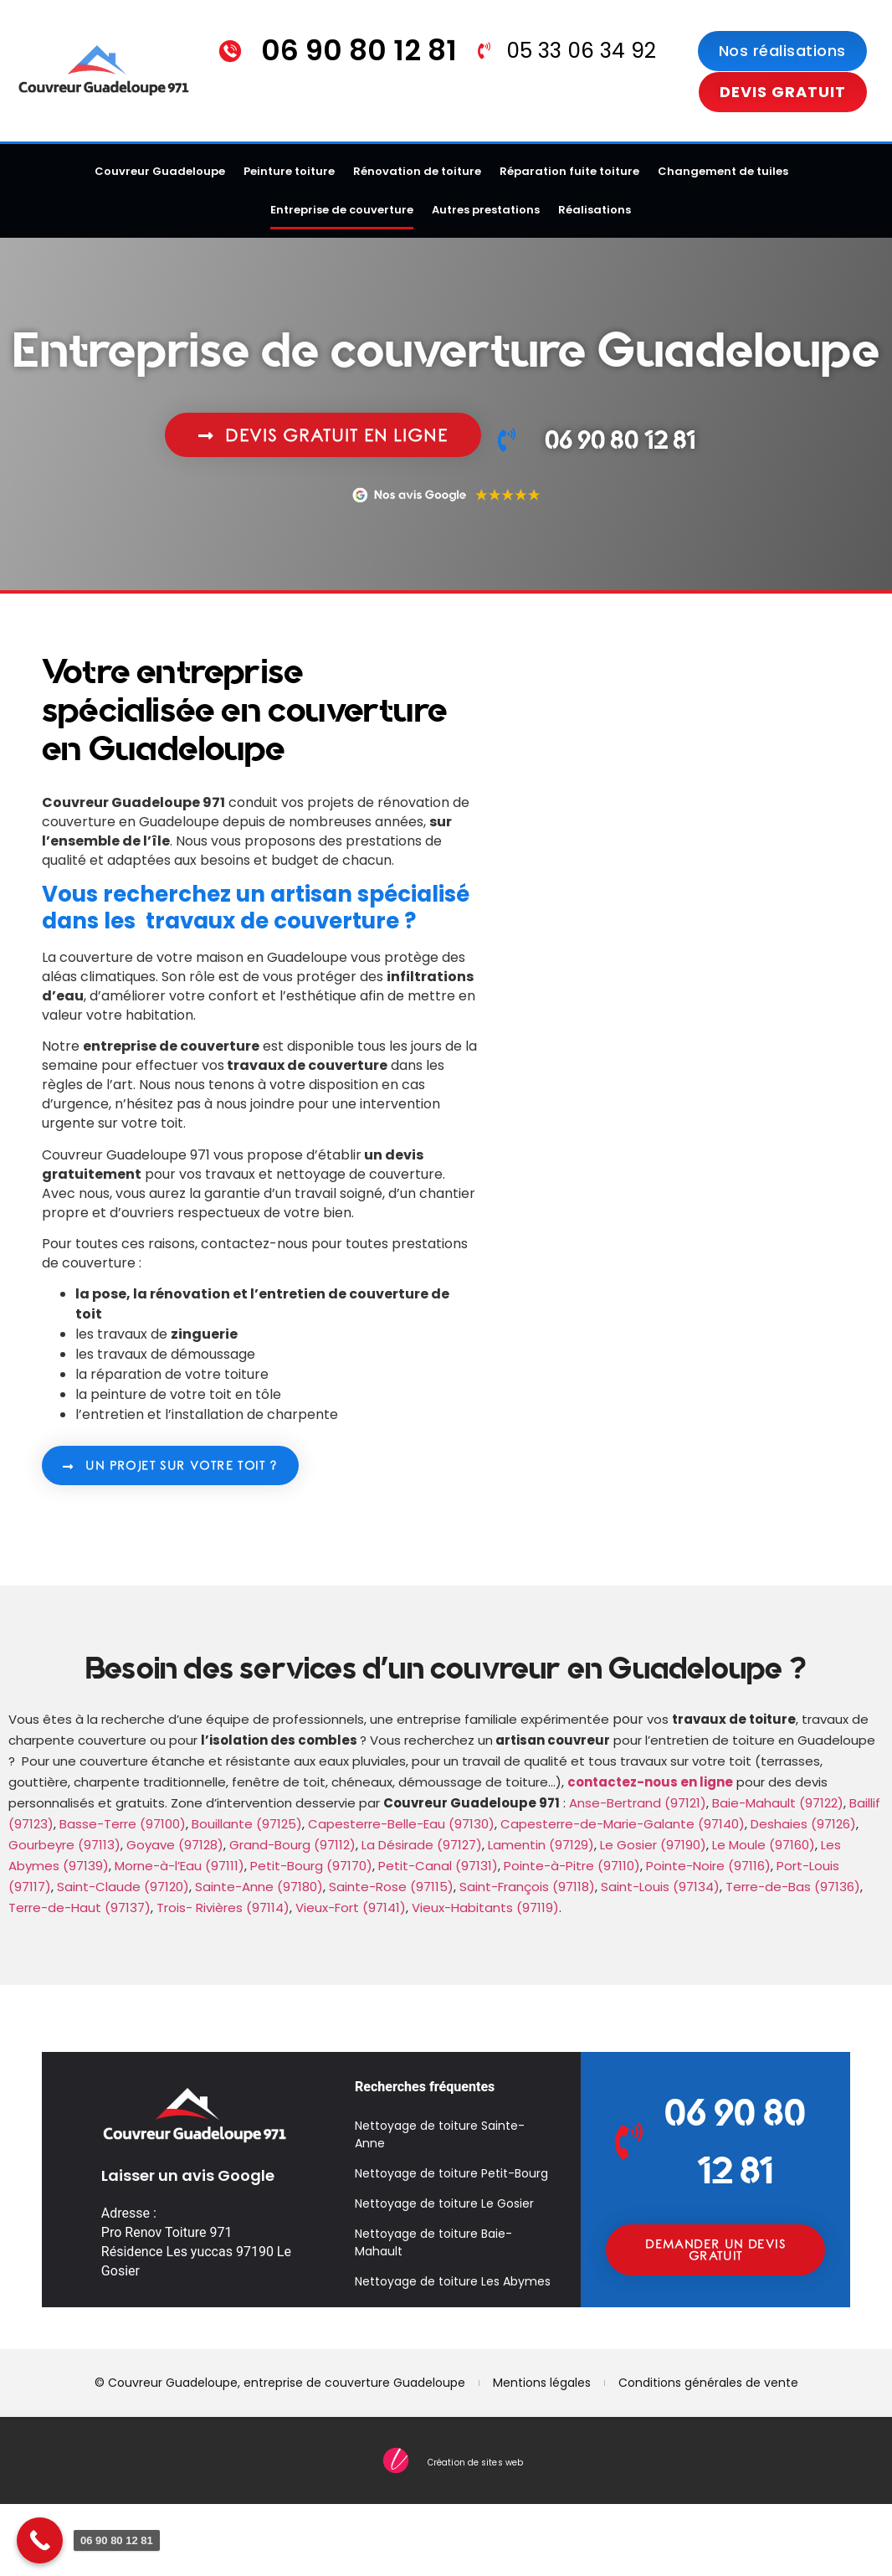 The image size is (892, 2576). I want to click on Trois- Rivières (97114), so click(223, 1907).